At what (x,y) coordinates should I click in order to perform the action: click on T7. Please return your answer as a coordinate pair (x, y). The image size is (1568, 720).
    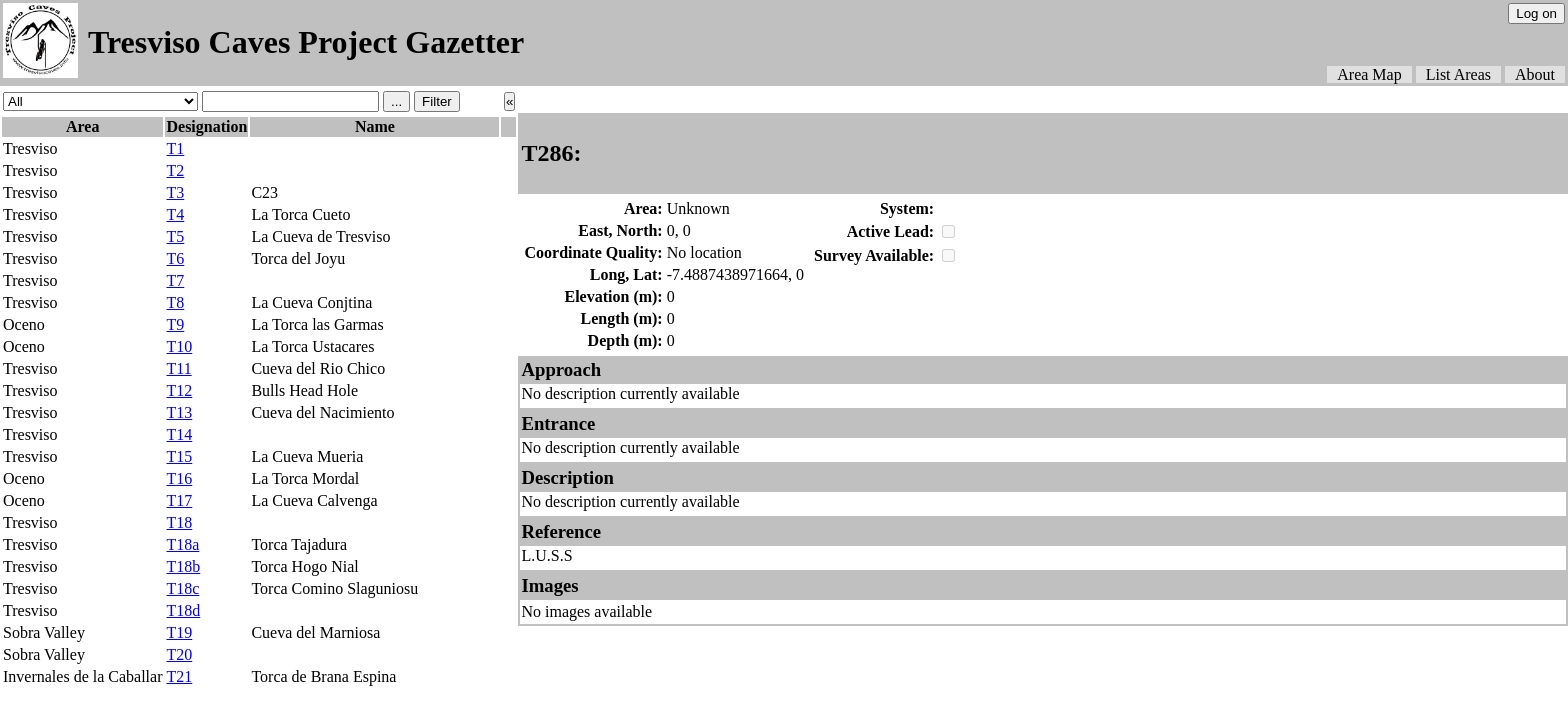
    Looking at the image, I should click on (175, 280).